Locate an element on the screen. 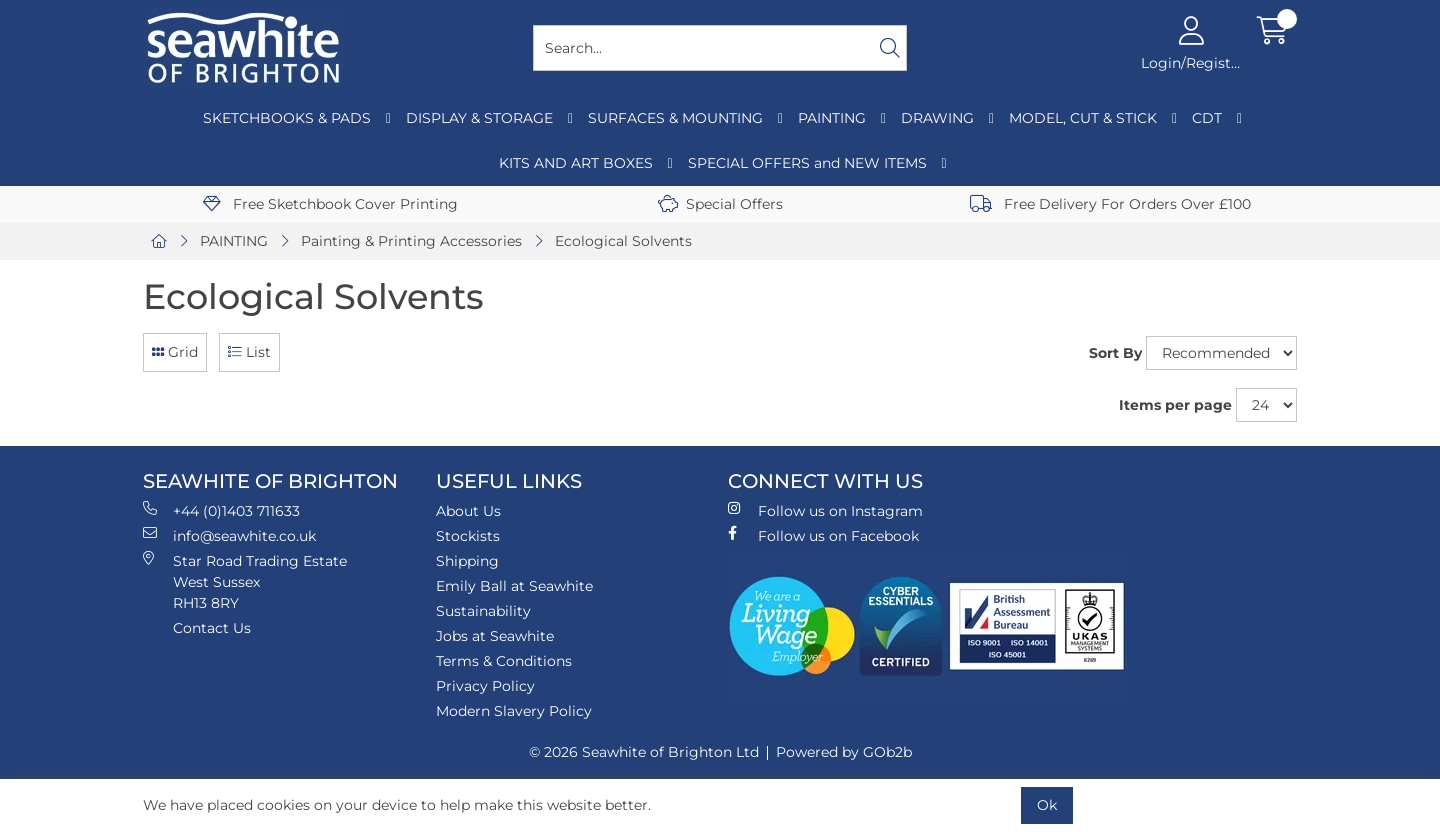 Image resolution: width=1440 pixels, height=832 pixels. Sustainability is located at coordinates (483, 611).